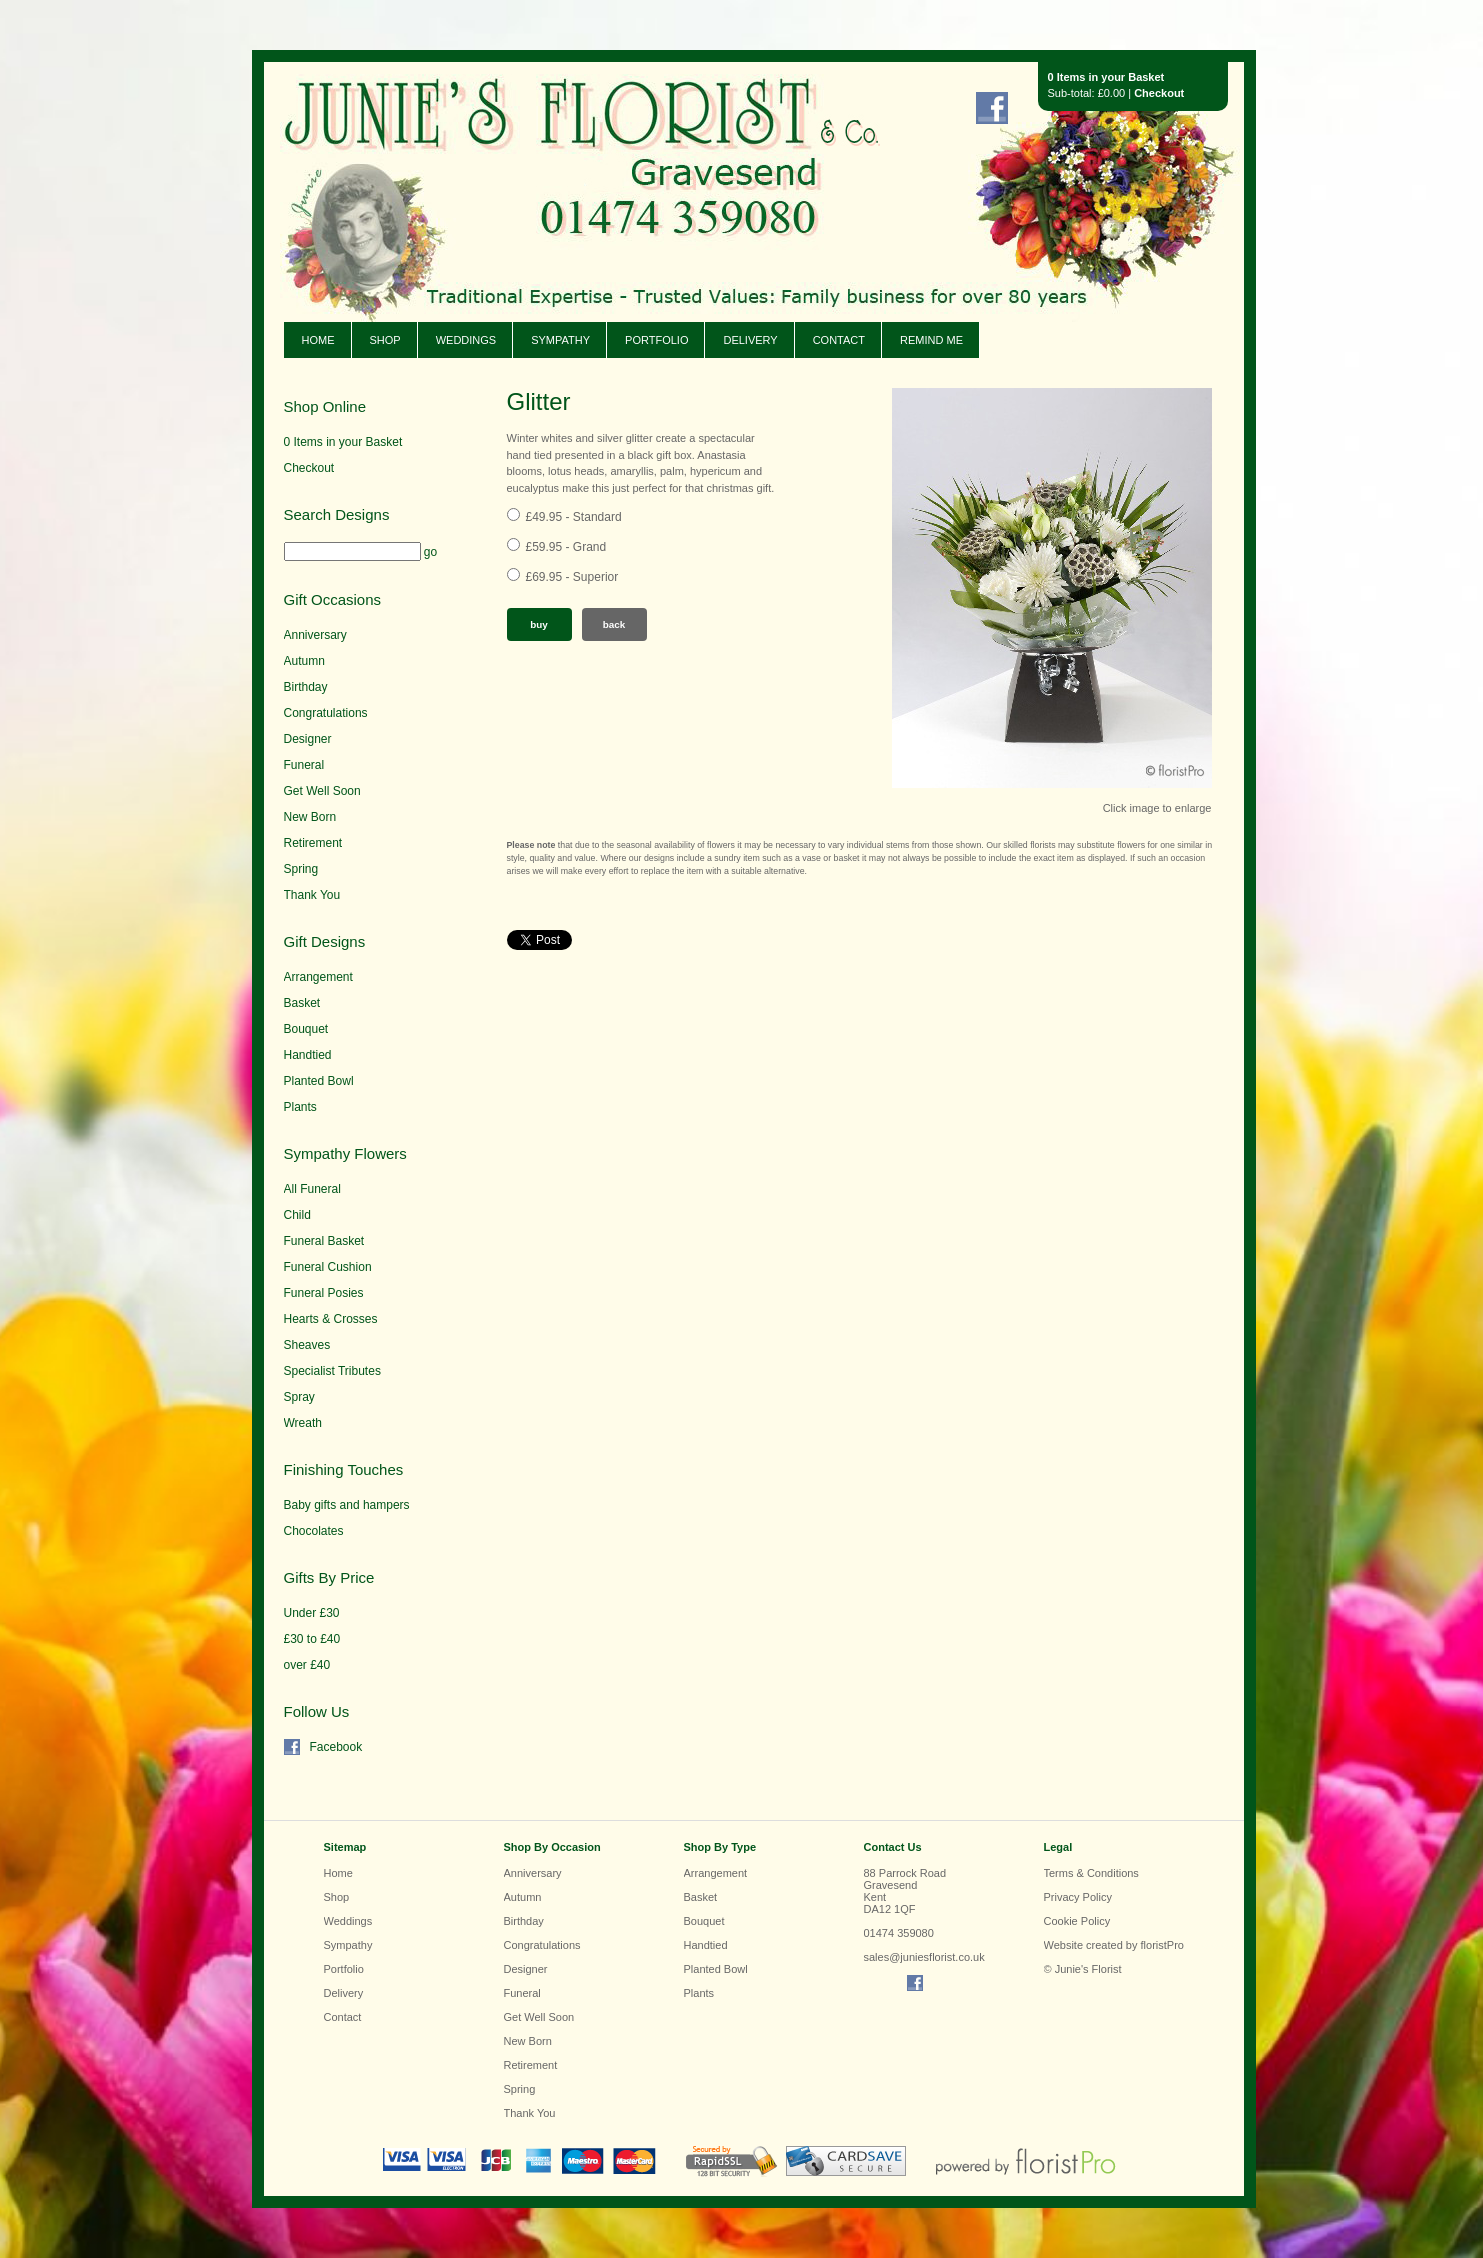 This screenshot has width=1483, height=2258. Describe the element at coordinates (326, 713) in the screenshot. I see `Congratulations` at that location.